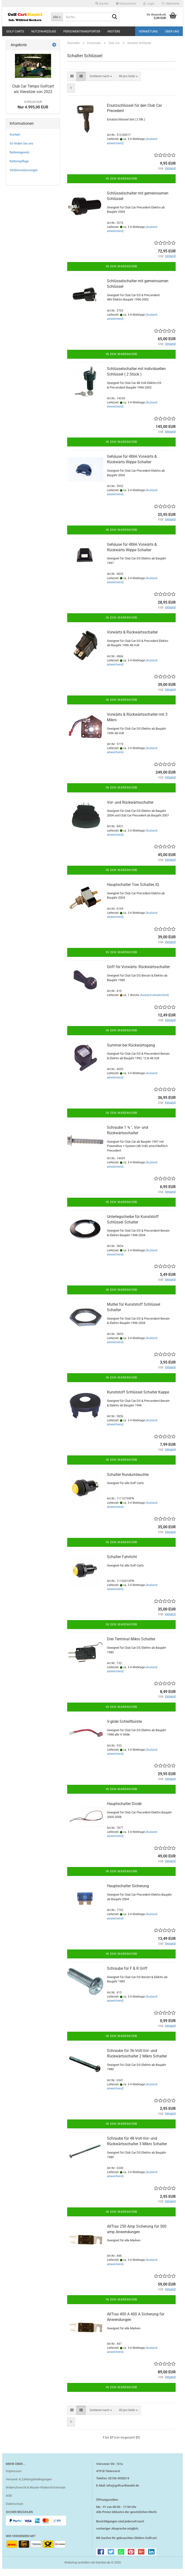  What do you see at coordinates (57, 17) in the screenshot?
I see `[Suche...]` at bounding box center [57, 17].